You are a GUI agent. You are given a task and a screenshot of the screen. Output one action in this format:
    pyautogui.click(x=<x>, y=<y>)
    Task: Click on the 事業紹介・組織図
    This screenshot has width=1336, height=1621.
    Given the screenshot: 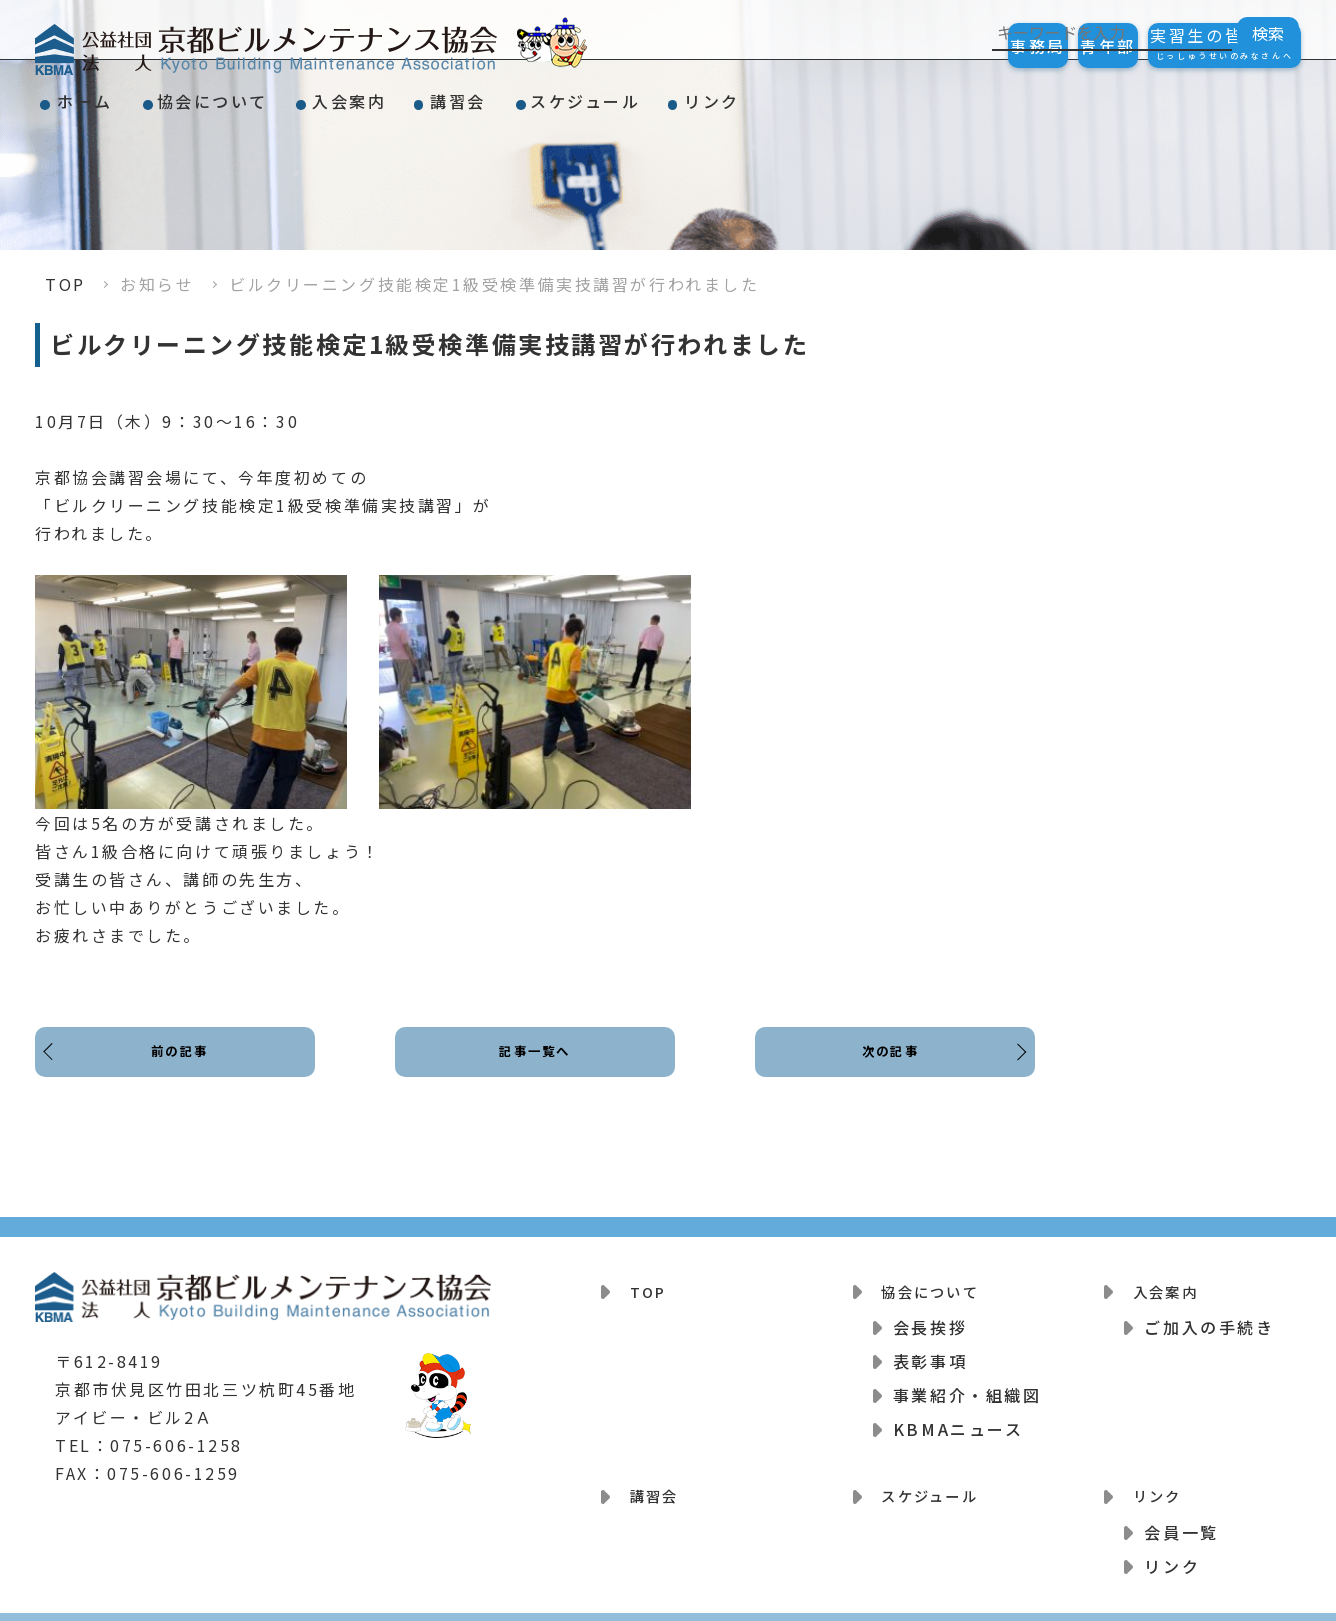 What is the action you would take?
    pyautogui.click(x=967, y=1385)
    